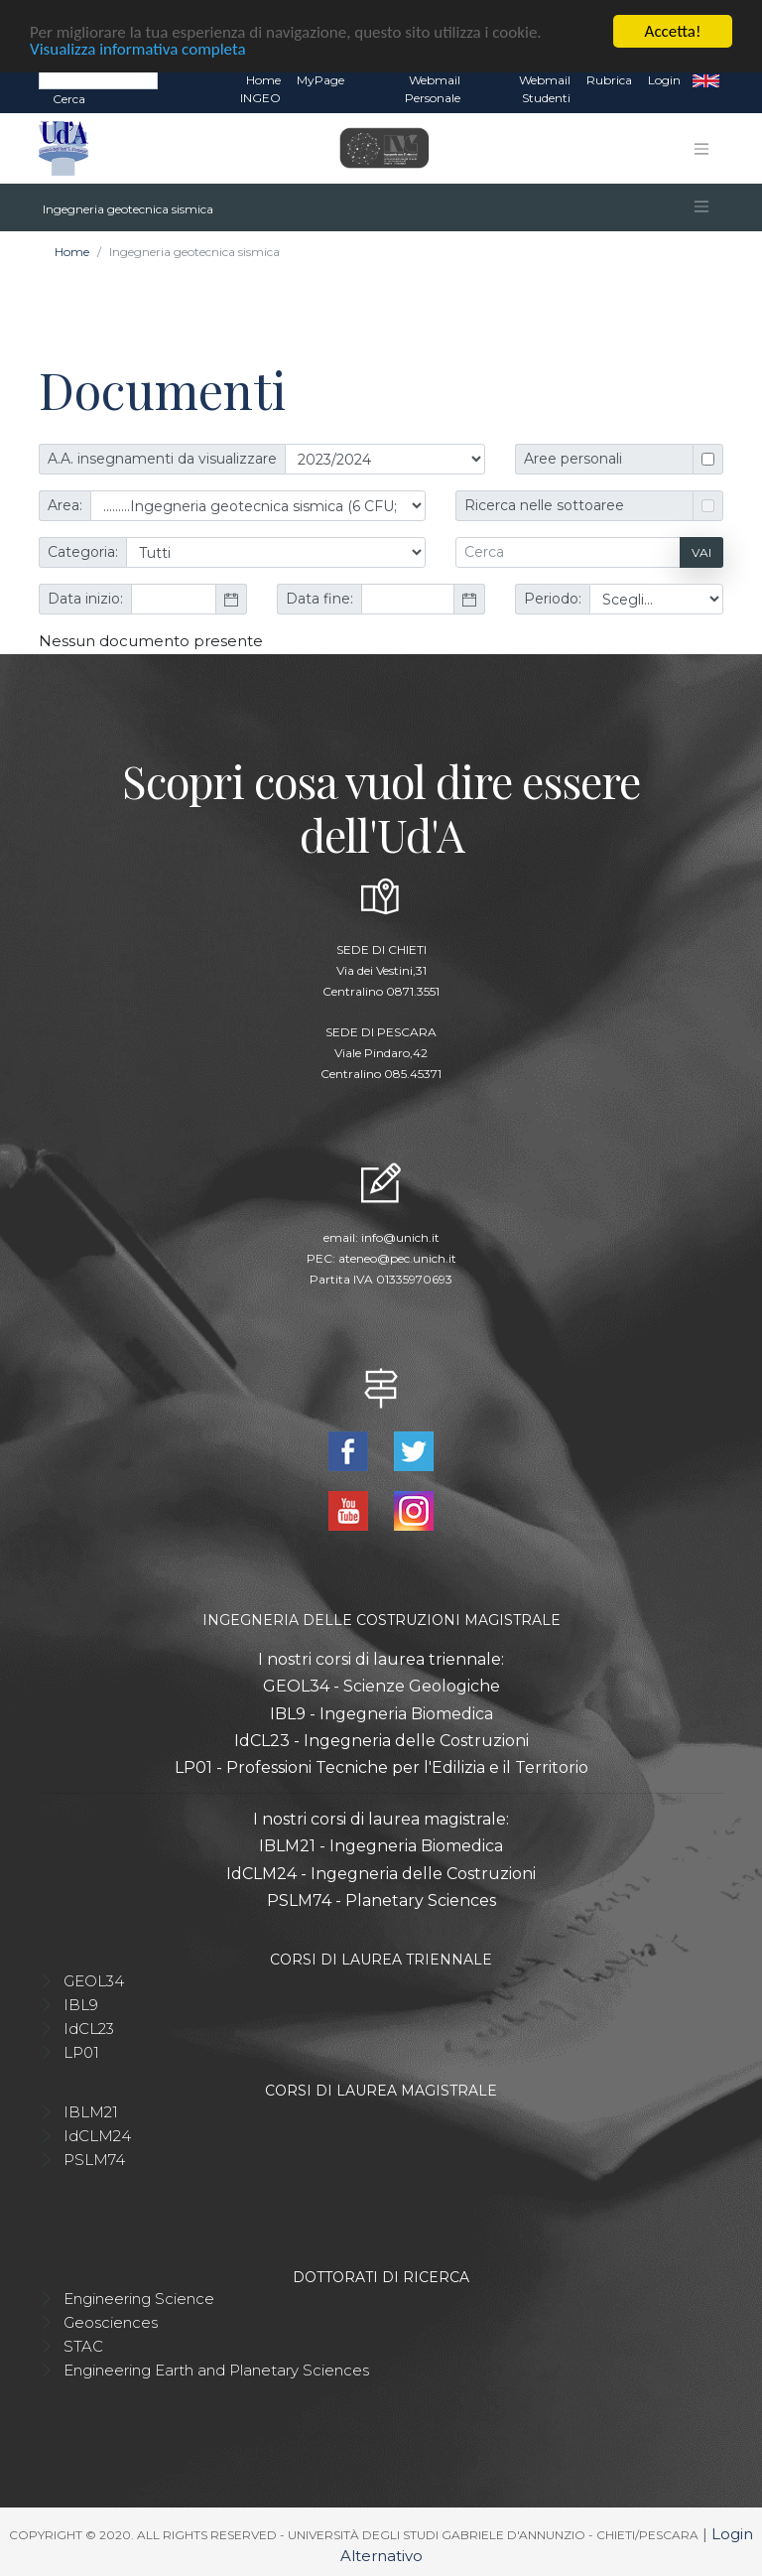 The image size is (762, 2576). What do you see at coordinates (138, 47) in the screenshot?
I see `Visualizza informativa completa` at bounding box center [138, 47].